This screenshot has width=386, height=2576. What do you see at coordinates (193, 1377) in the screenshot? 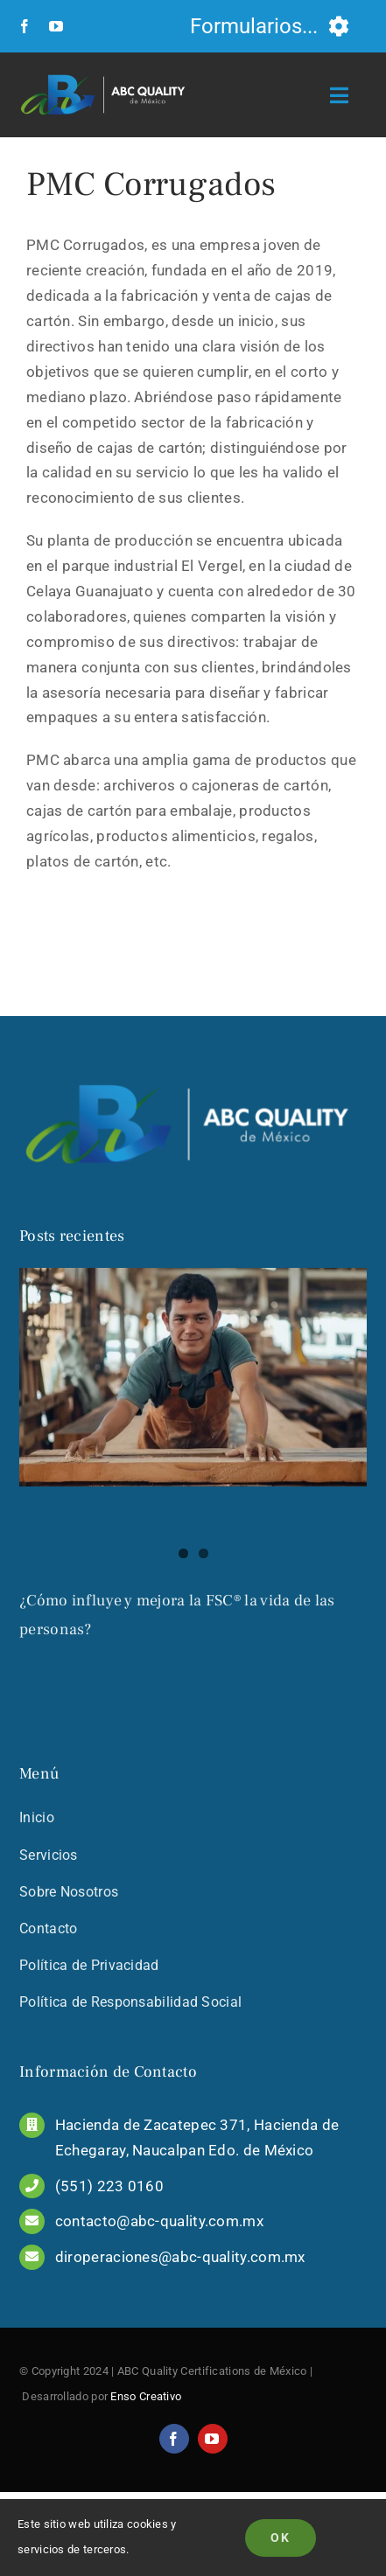
I see `[¿Cómo influye y mejora la FSC® la vida de las personas?]` at bounding box center [193, 1377].